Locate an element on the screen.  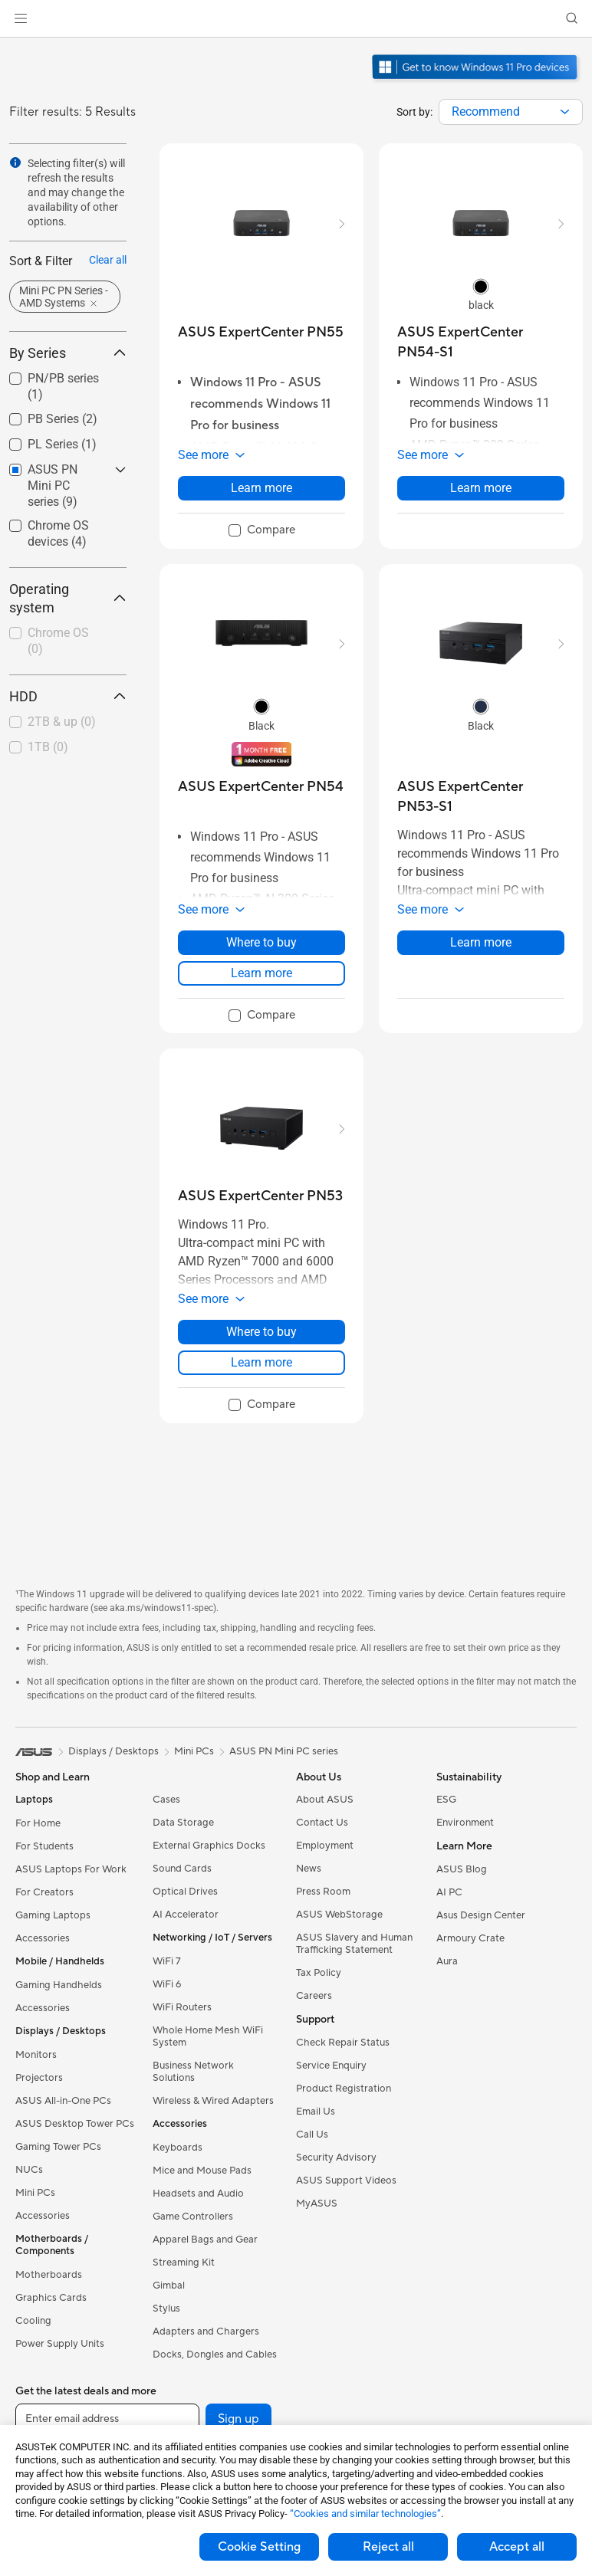
[Get to know Windows 11 Pro open in new window] is located at coordinates (477, 81).